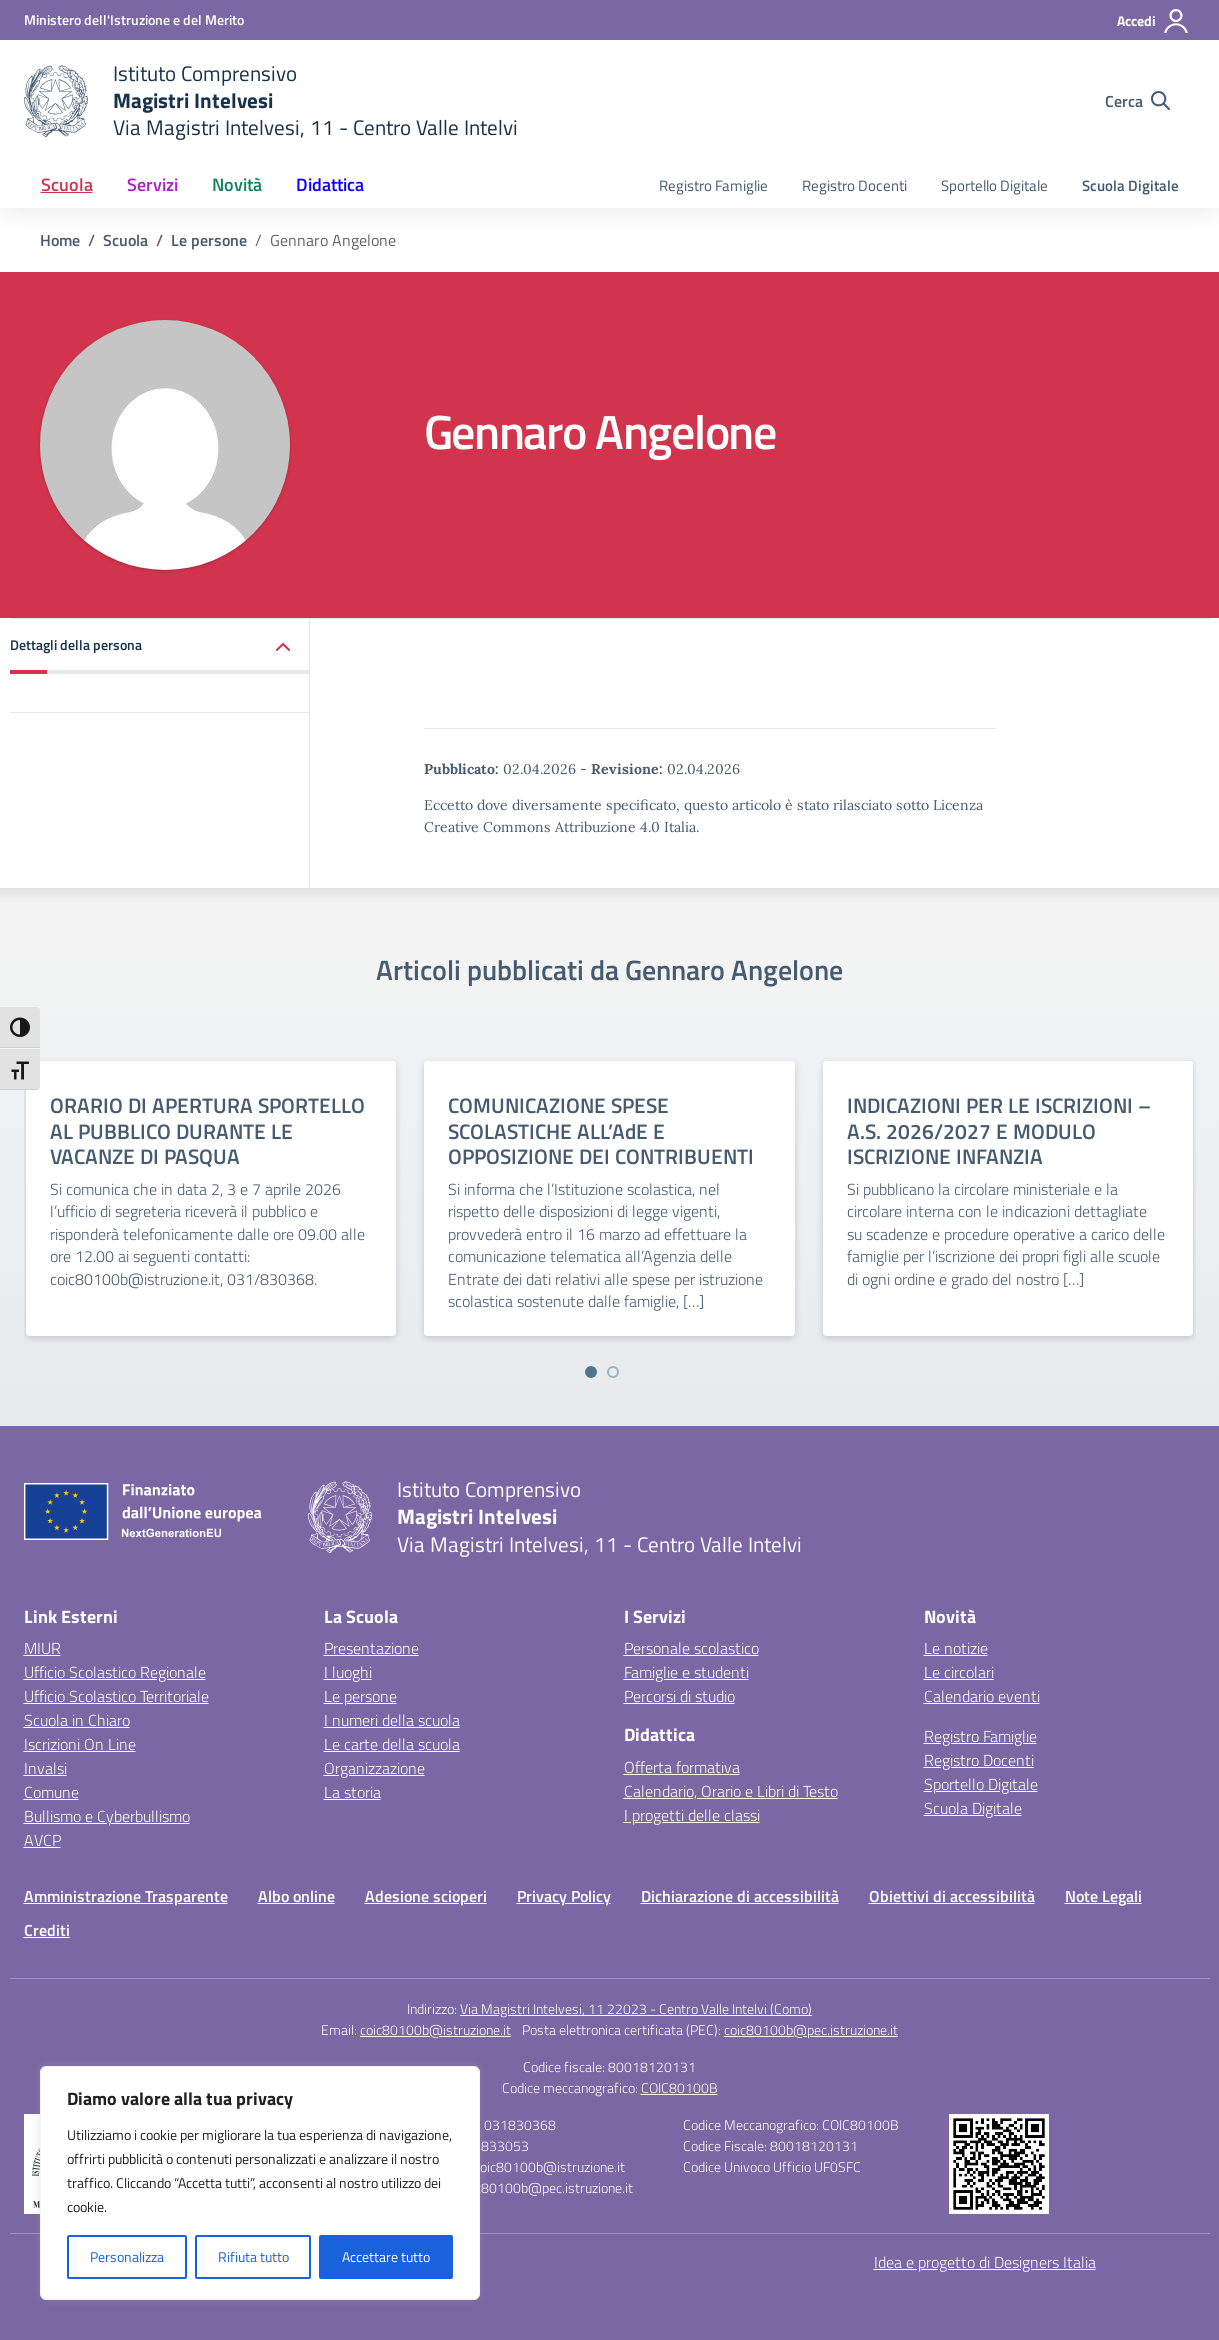  I want to click on Idea e progetto di Designers Italia, so click(985, 2262).